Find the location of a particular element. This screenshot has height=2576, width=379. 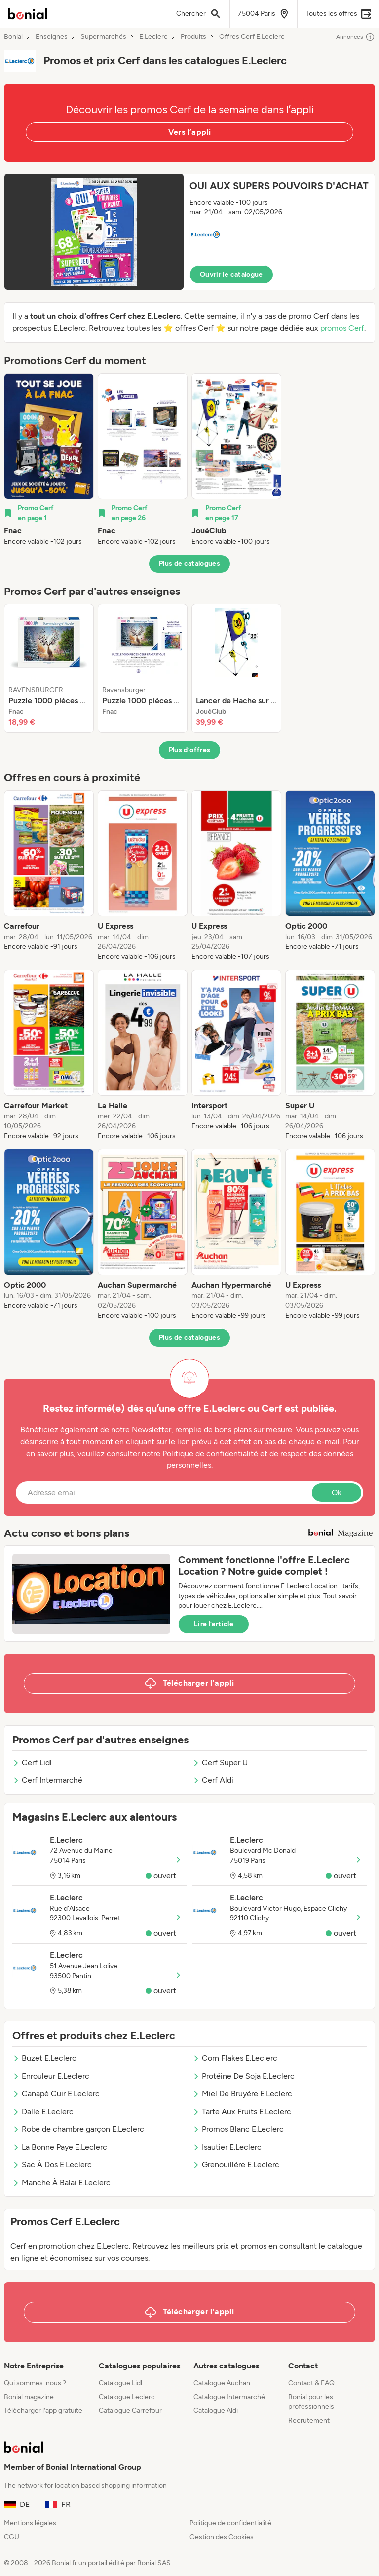

Enrouleur E.Leclerc is located at coordinates (50, 2076).